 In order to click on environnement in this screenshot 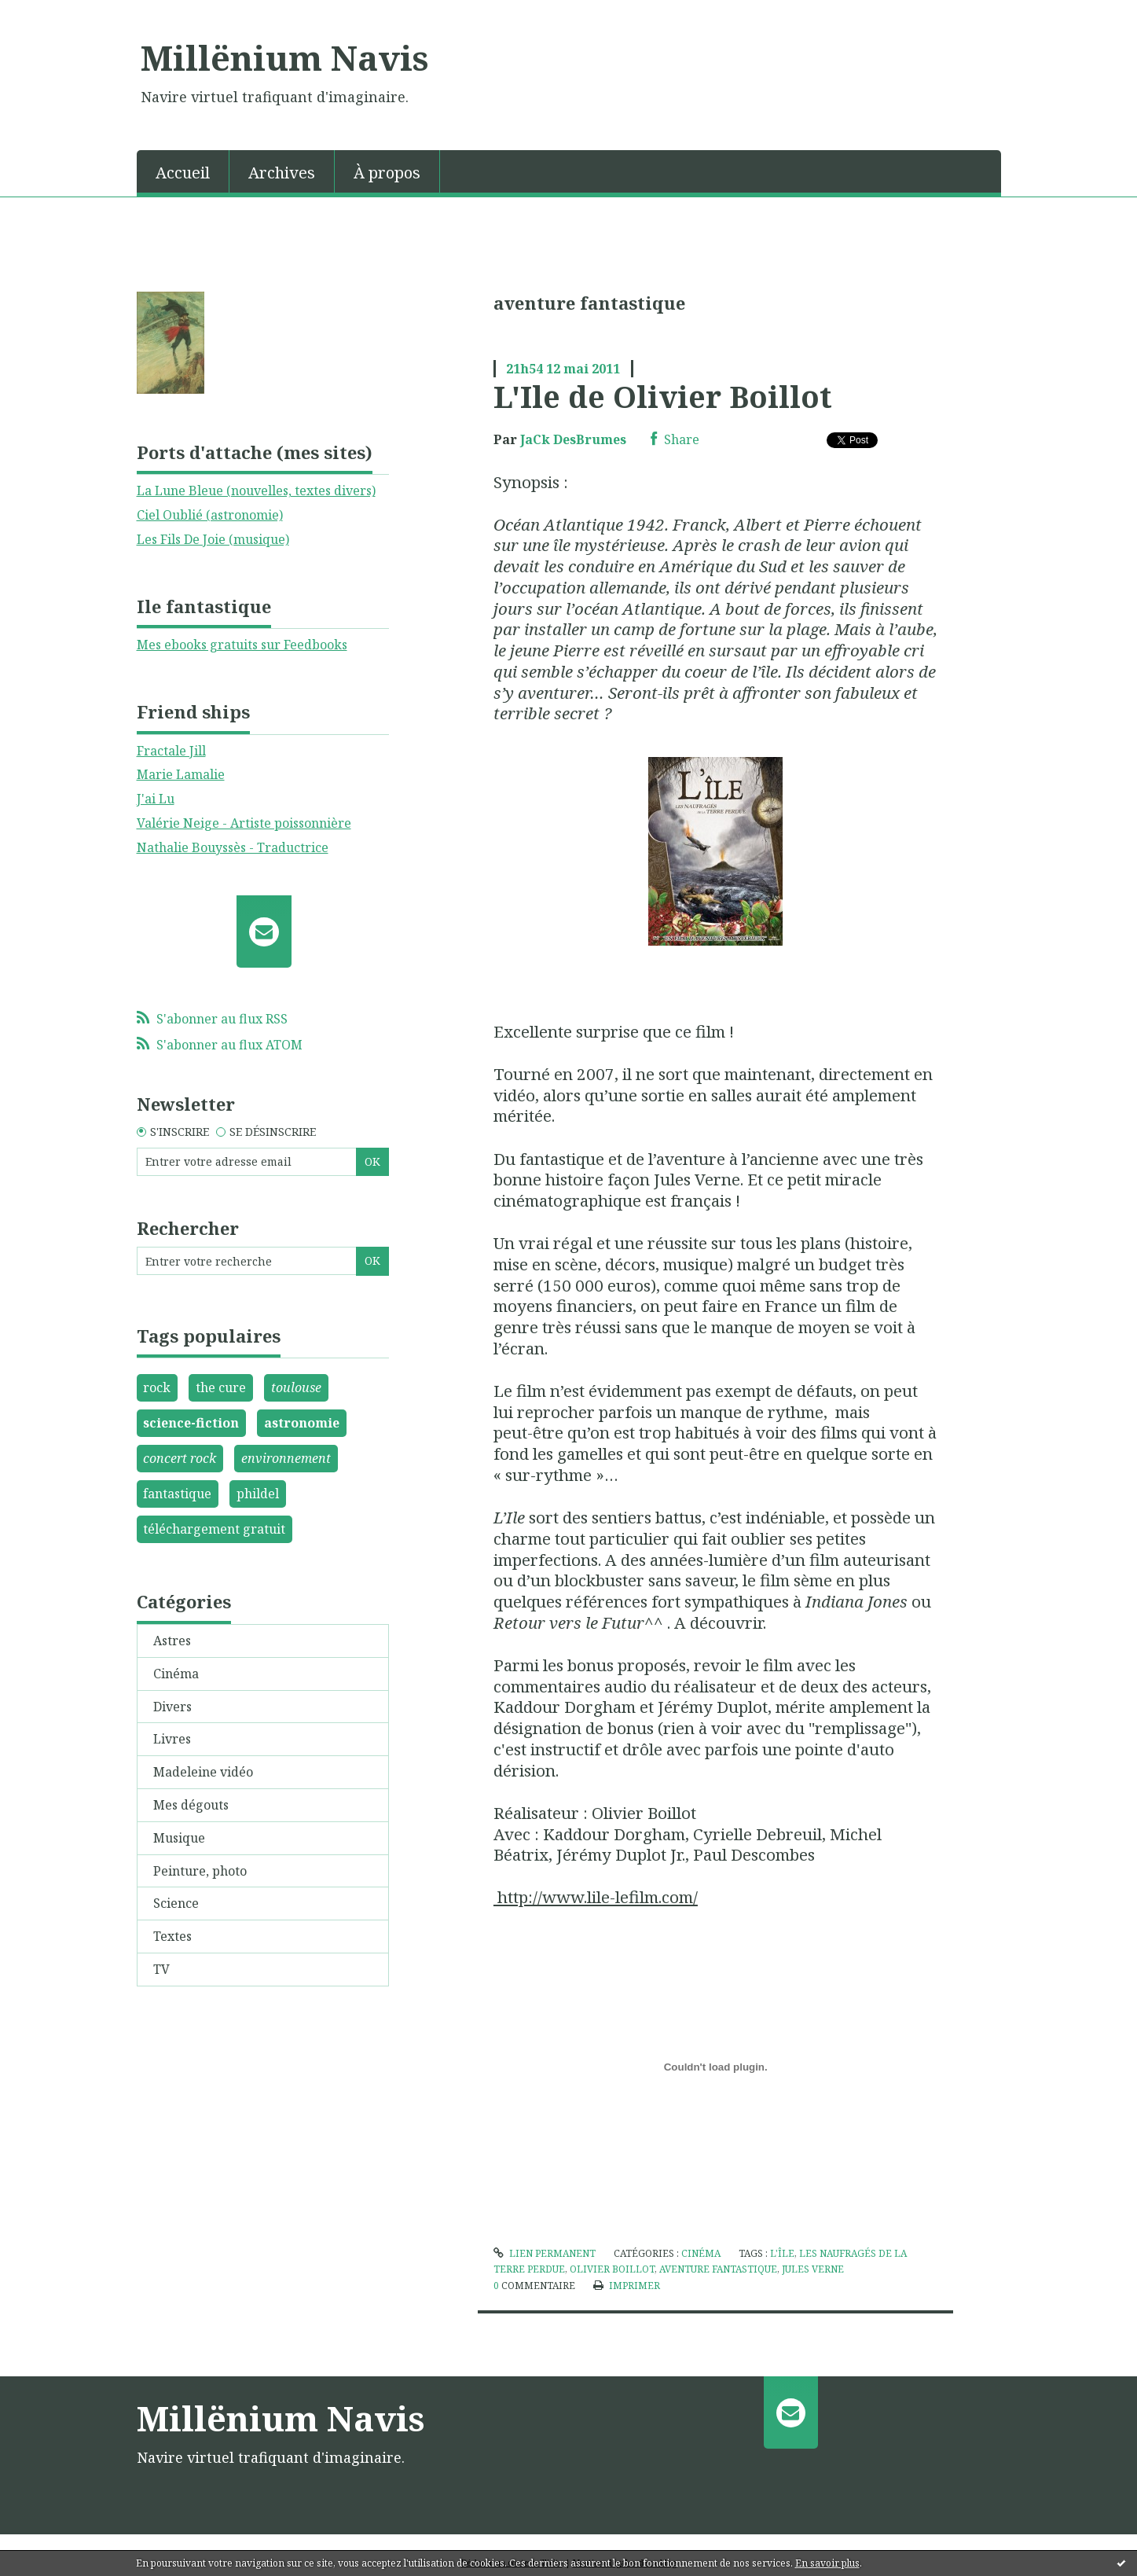, I will do `click(286, 1458)`.